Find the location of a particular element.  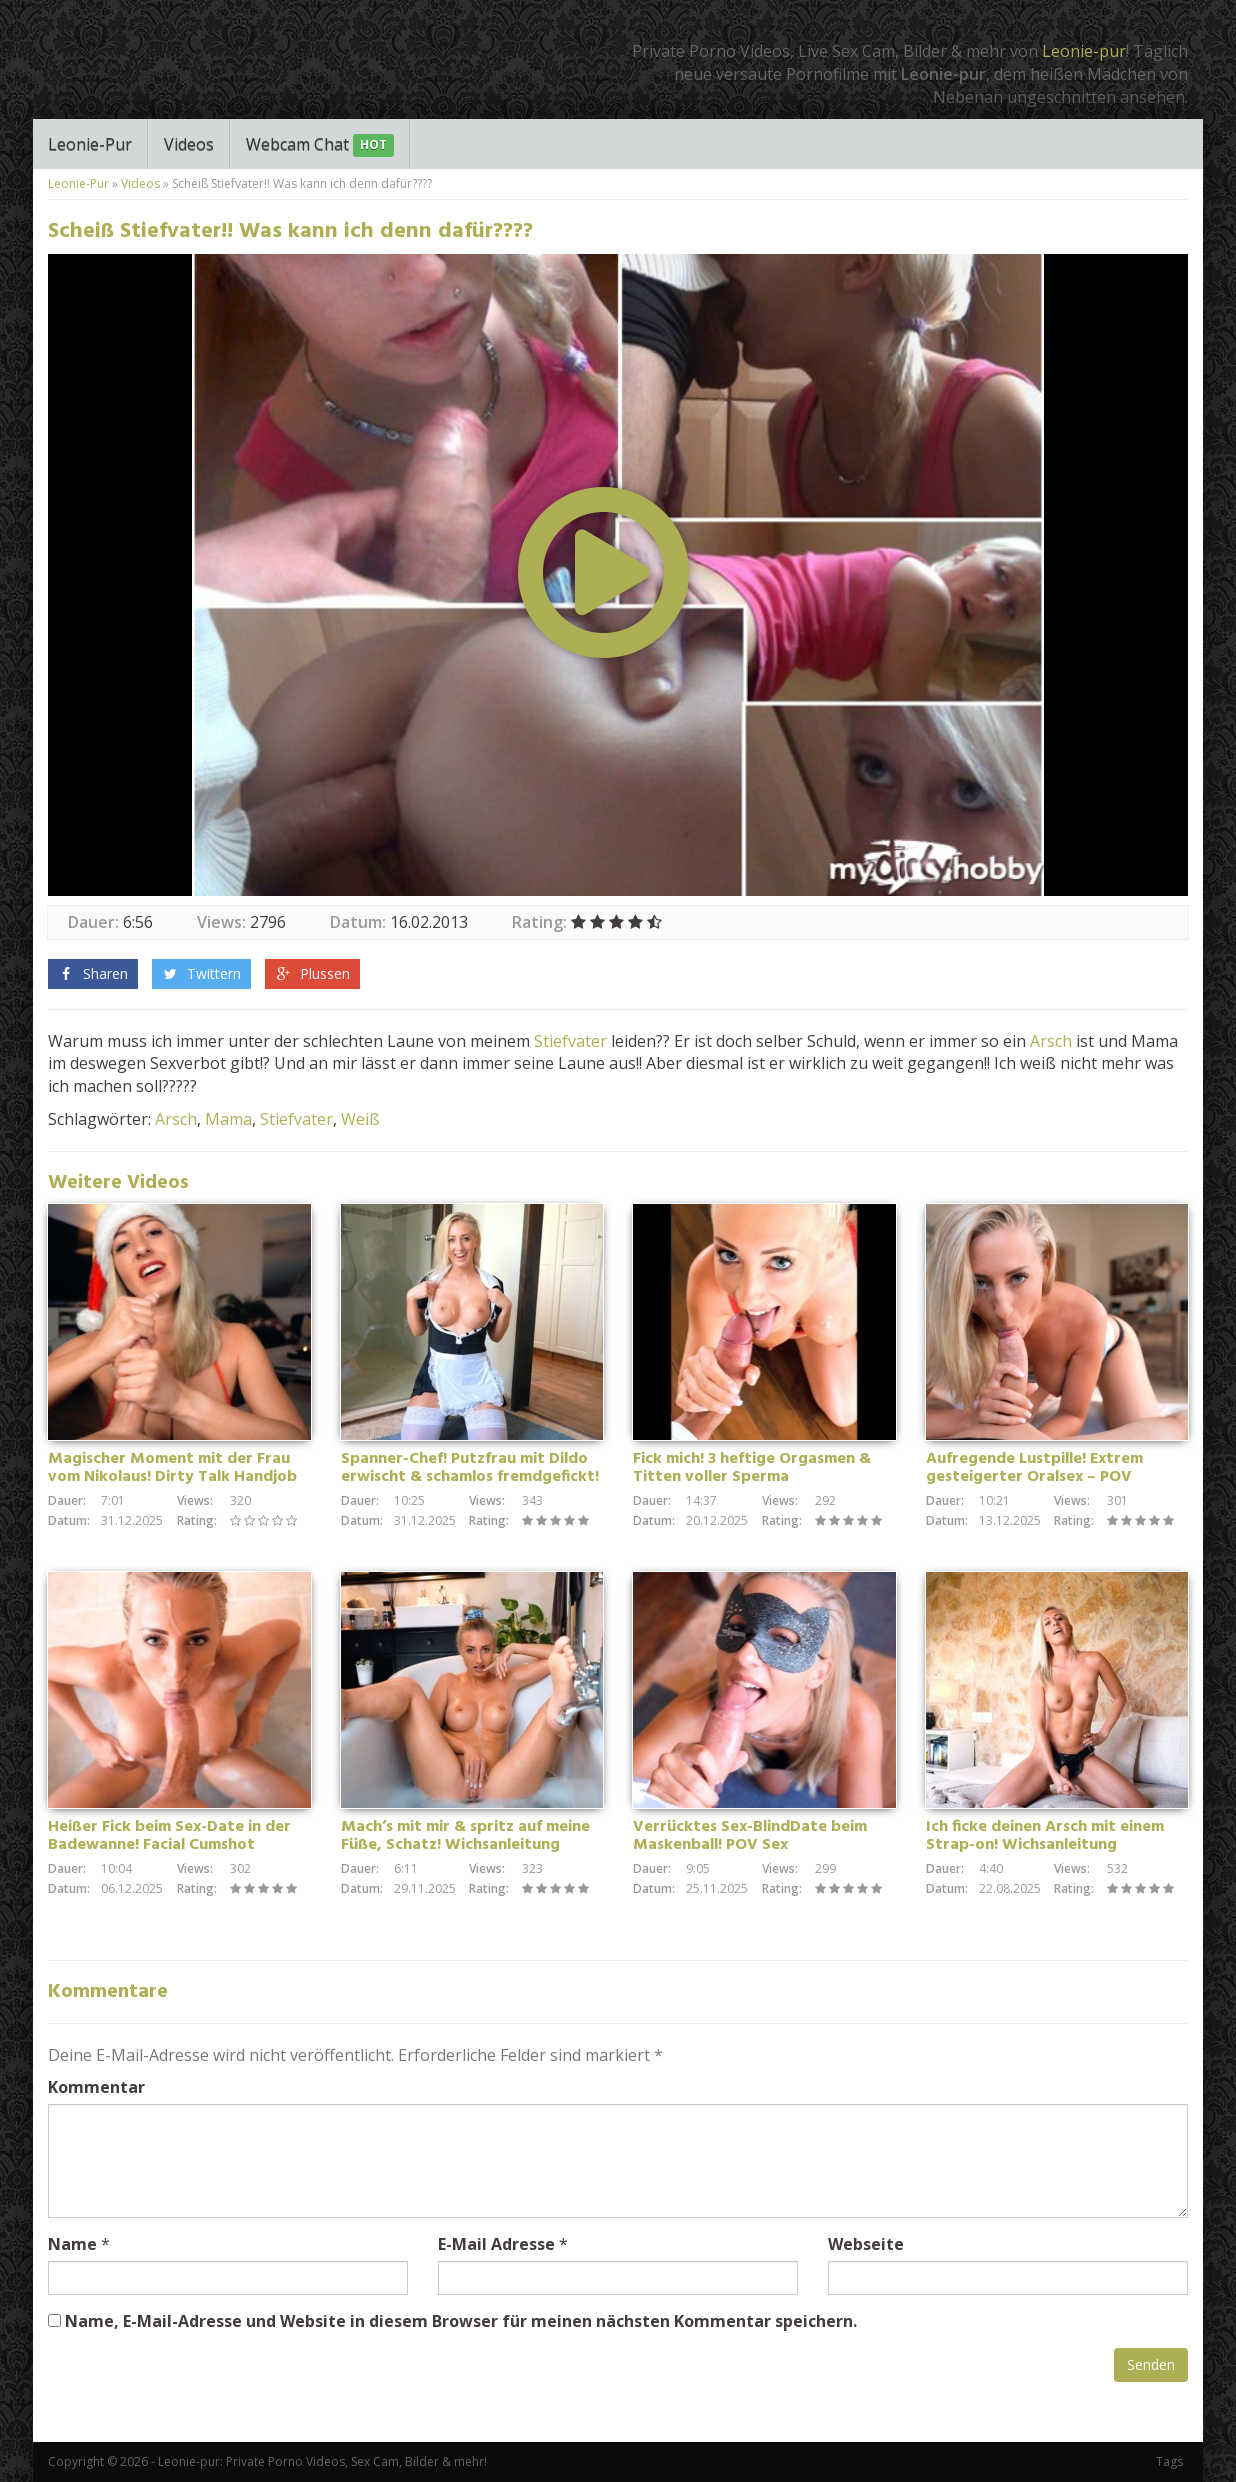

Name is located at coordinates (72, 2244).